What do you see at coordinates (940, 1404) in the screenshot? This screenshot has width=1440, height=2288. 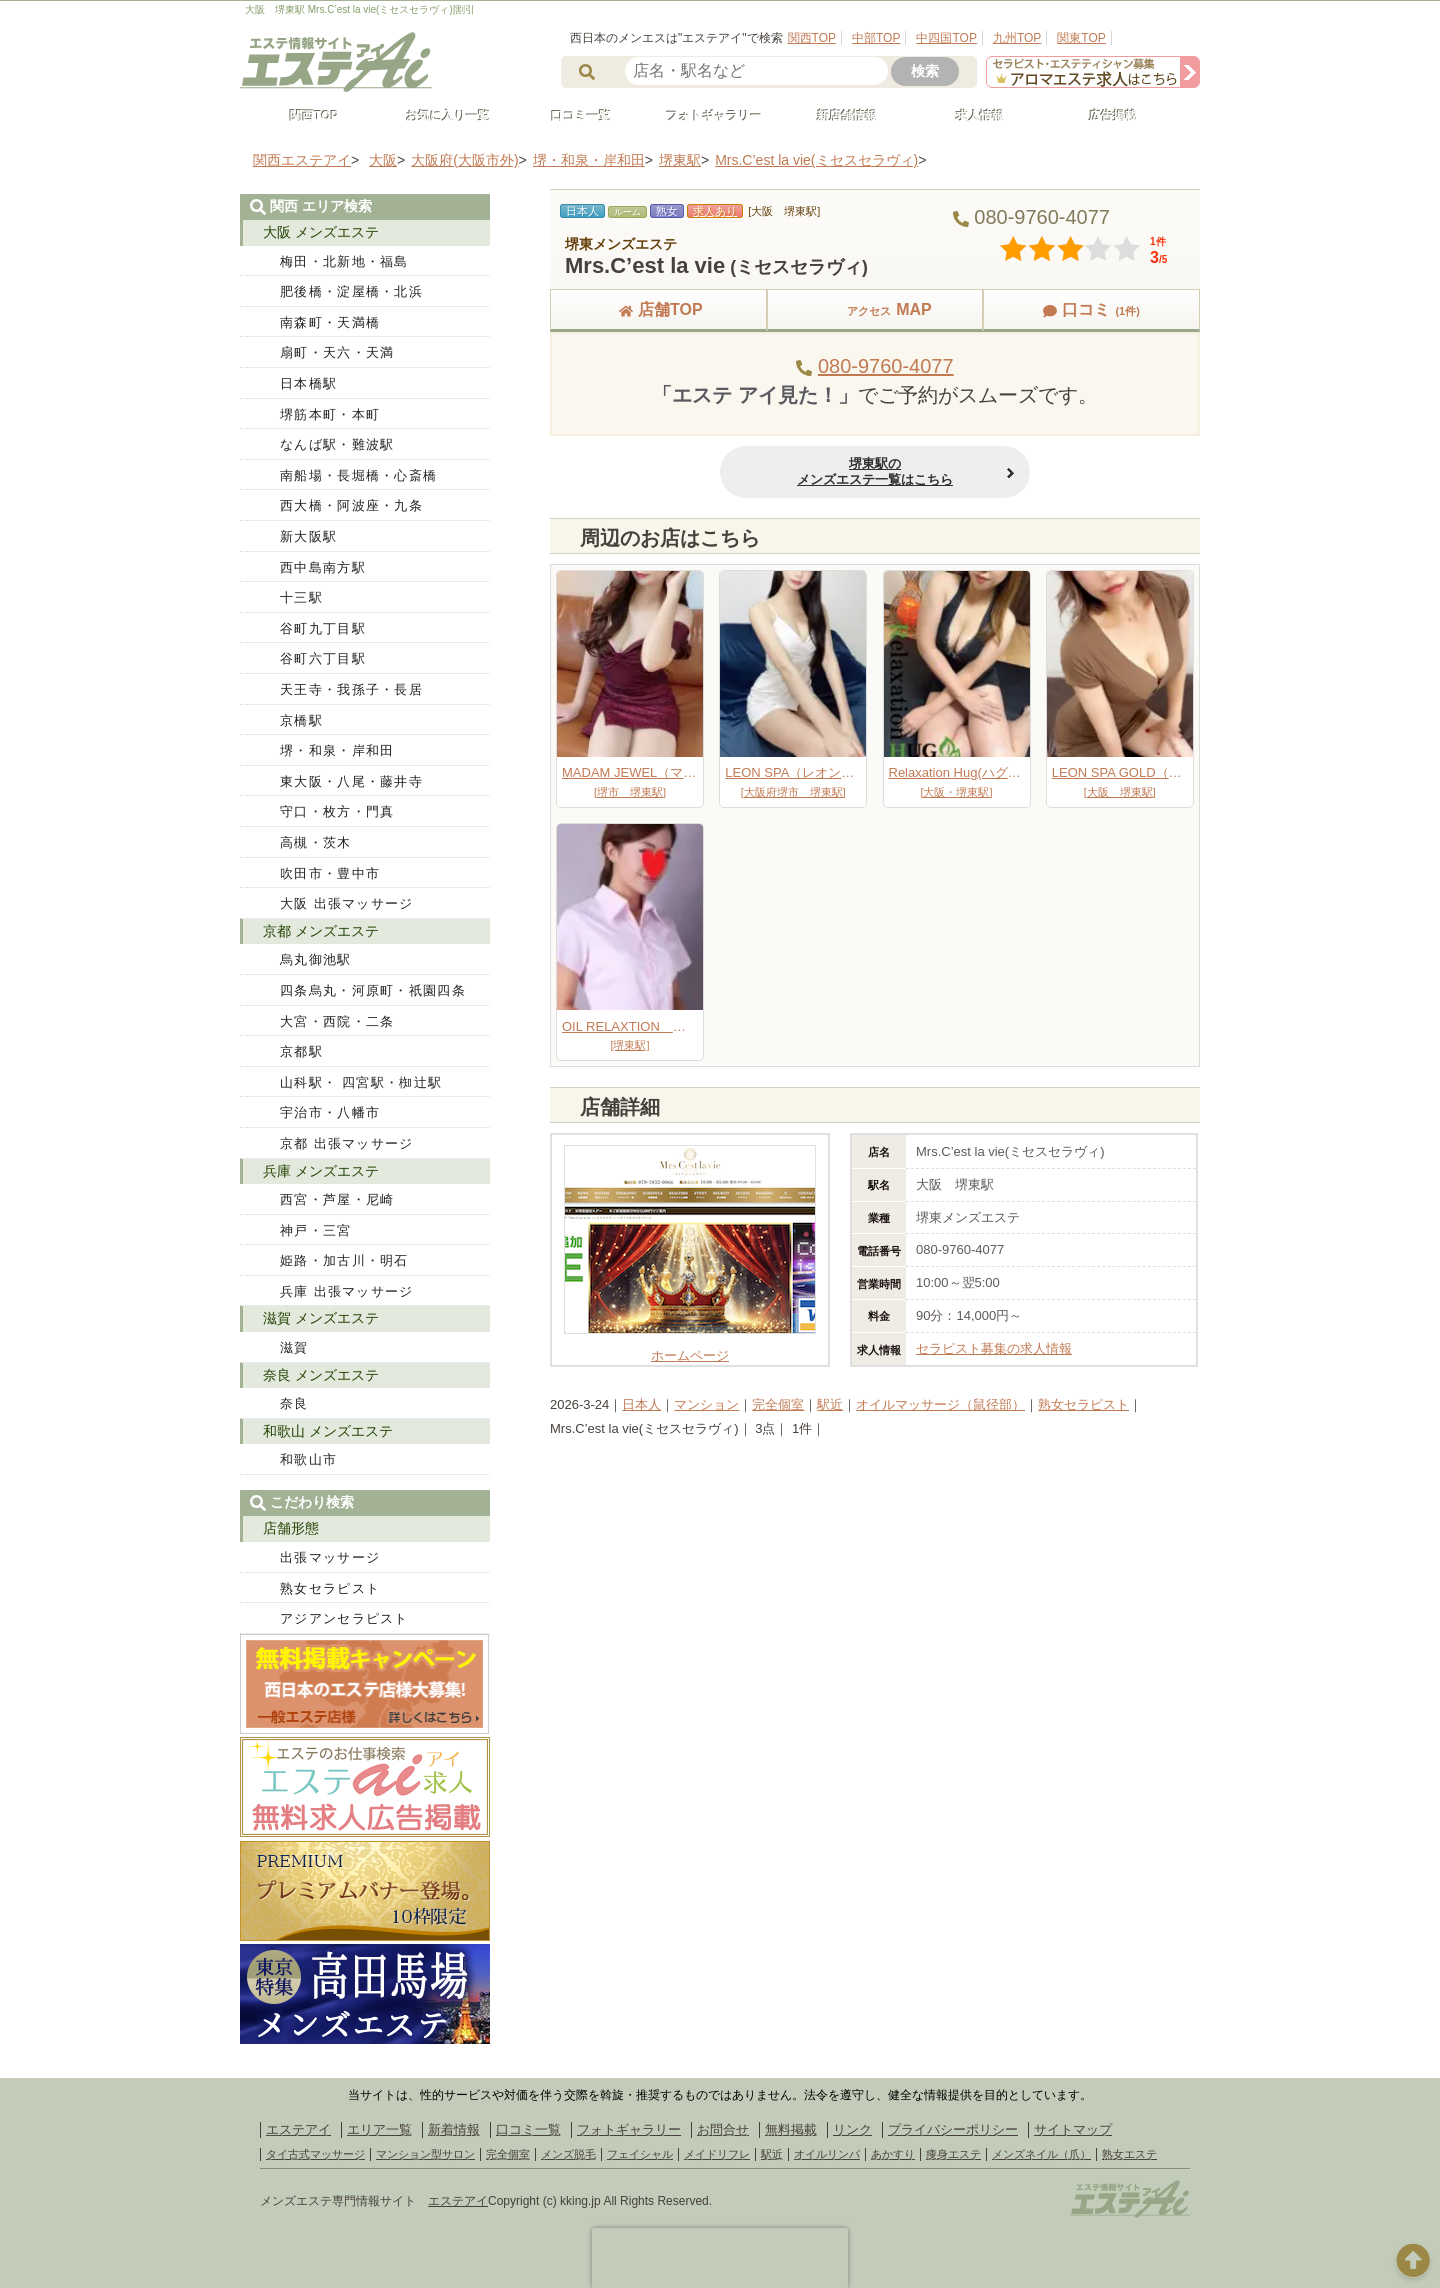 I see `オイルマッサージ（鼠径部）` at bounding box center [940, 1404].